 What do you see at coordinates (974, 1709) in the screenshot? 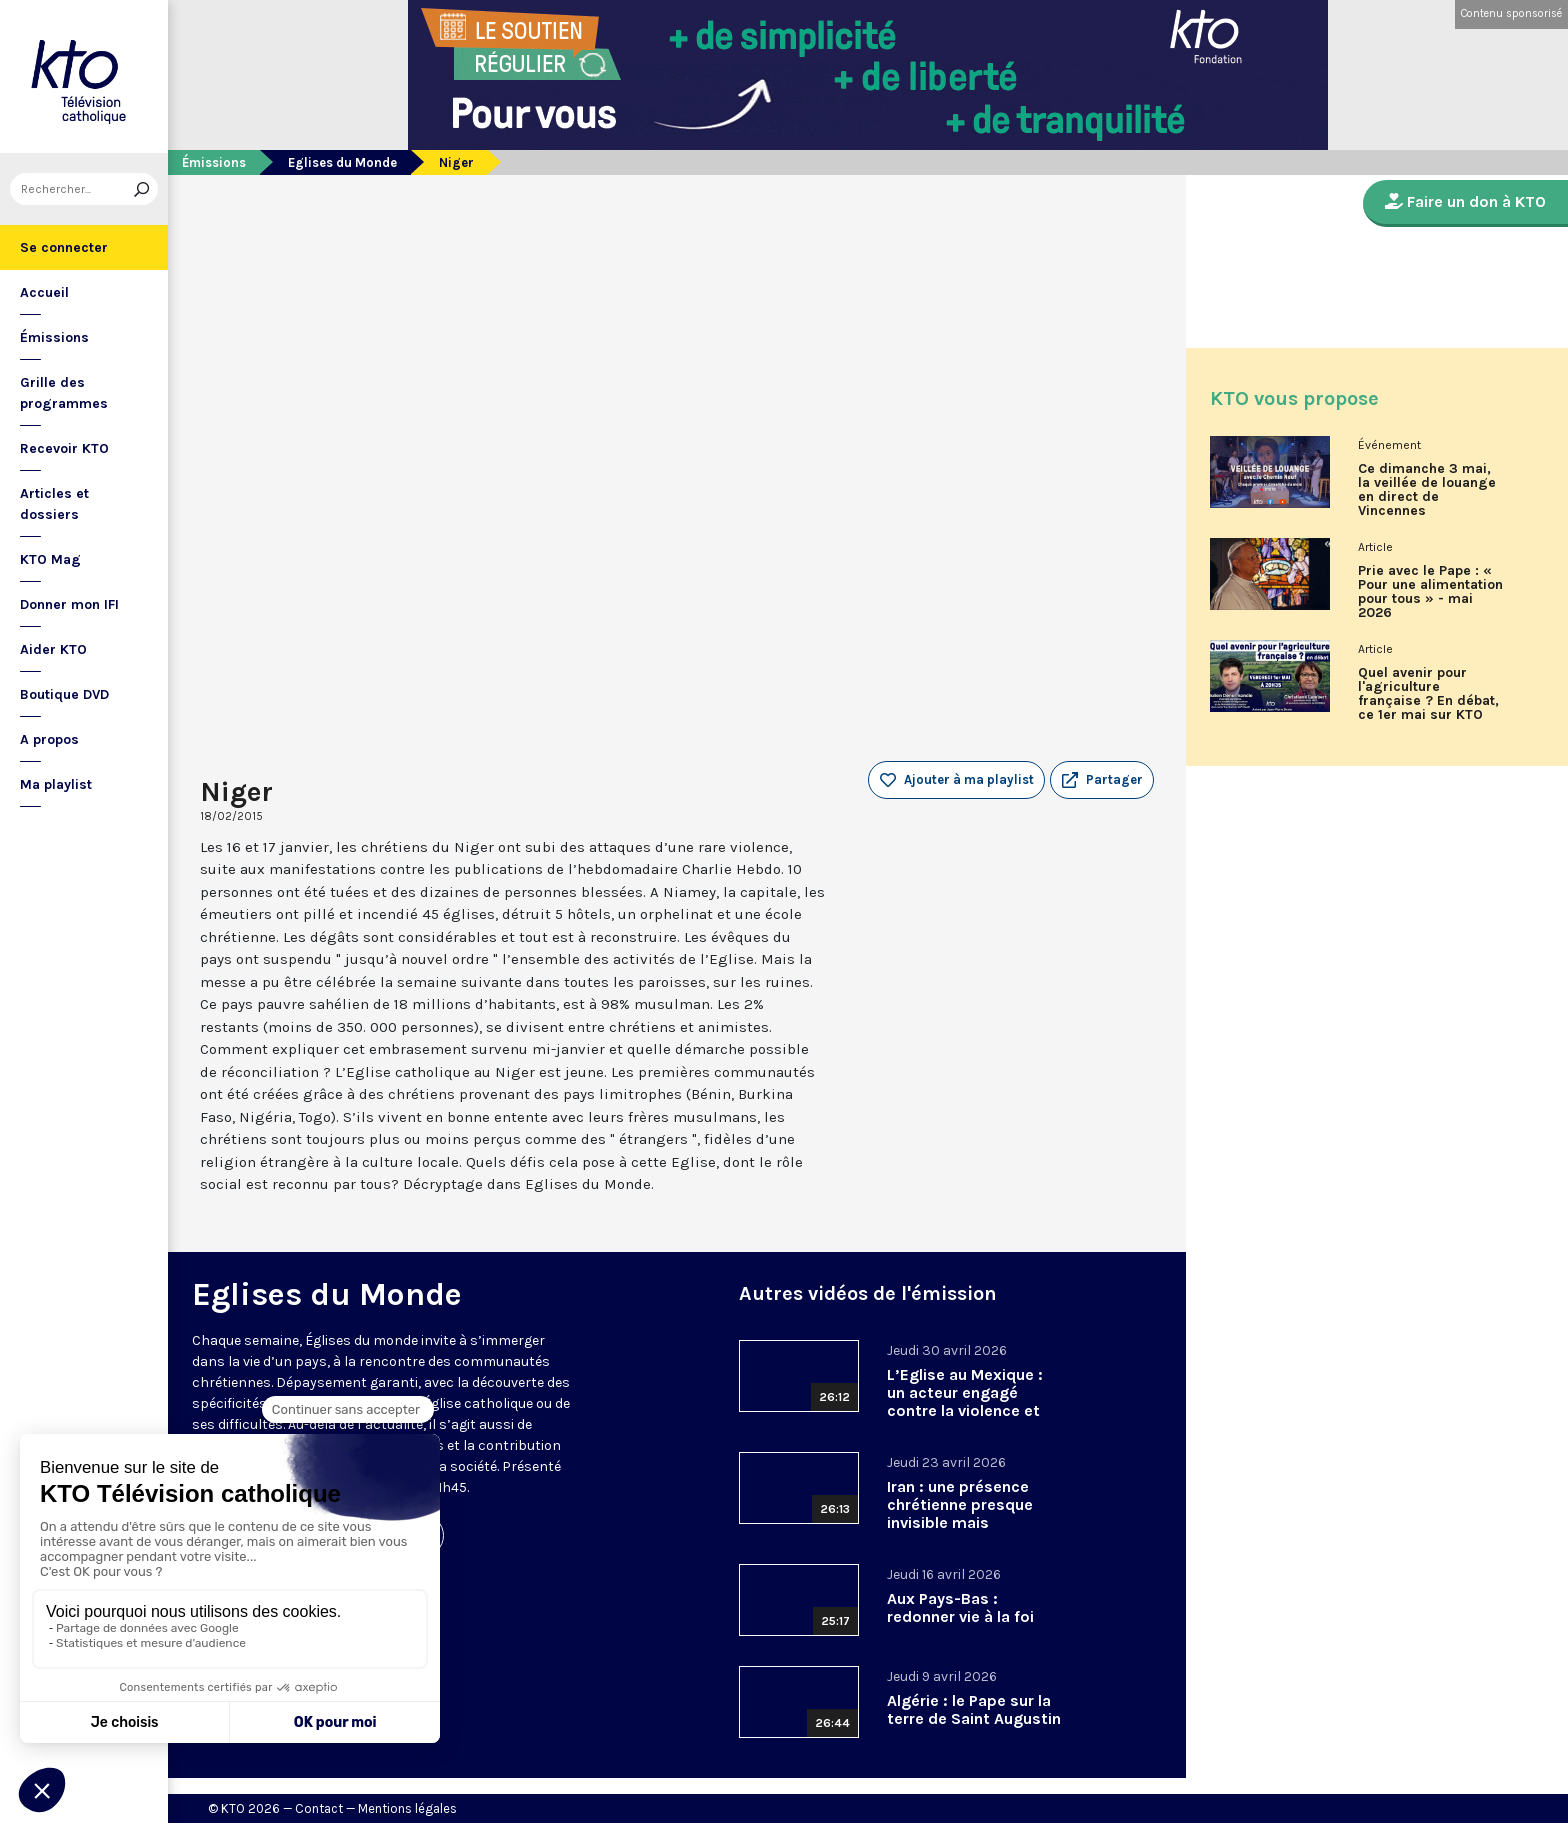
I see `Algérie : le Pape sur la terre de Saint Augustin` at bounding box center [974, 1709].